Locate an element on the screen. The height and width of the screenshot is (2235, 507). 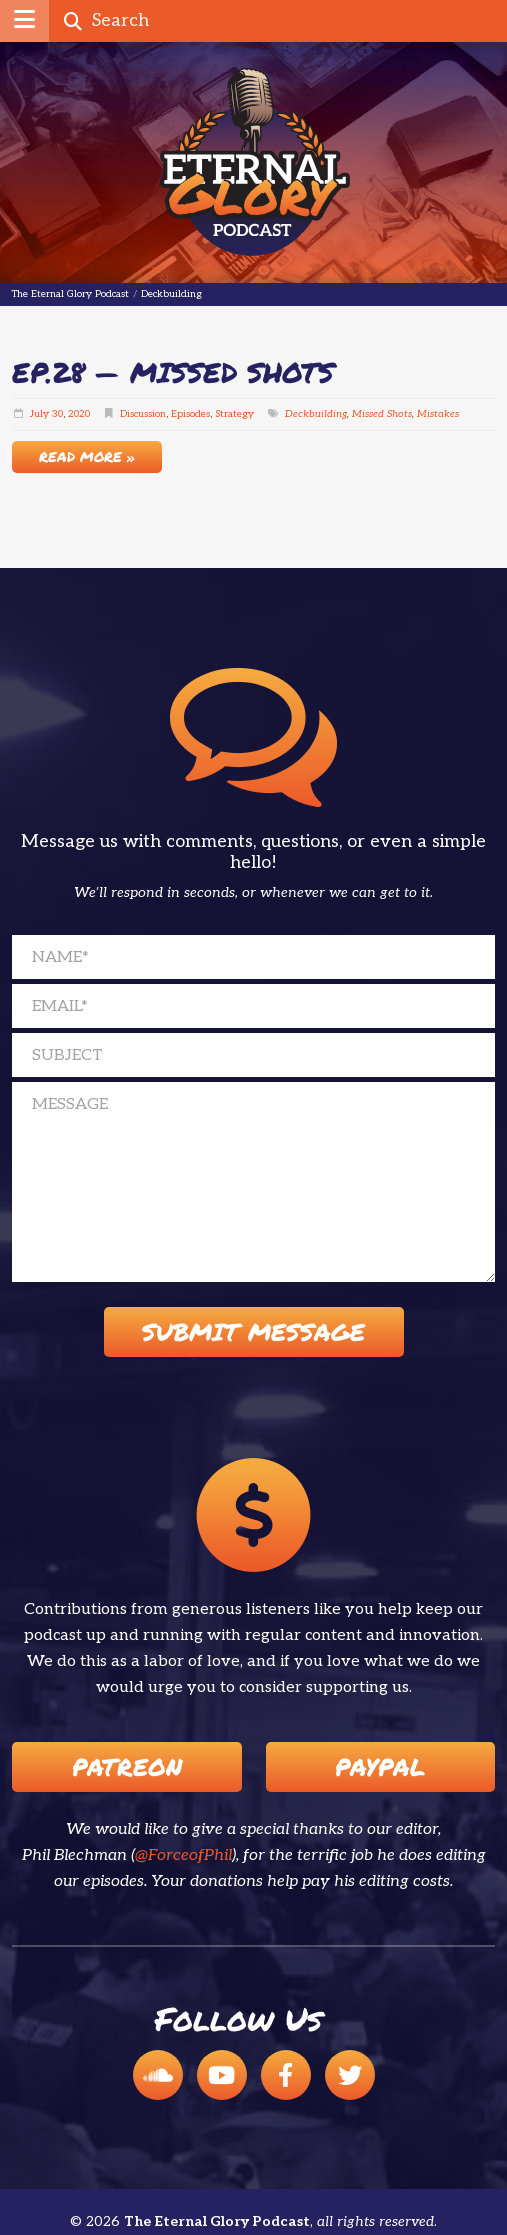
Discussion is located at coordinates (143, 414).